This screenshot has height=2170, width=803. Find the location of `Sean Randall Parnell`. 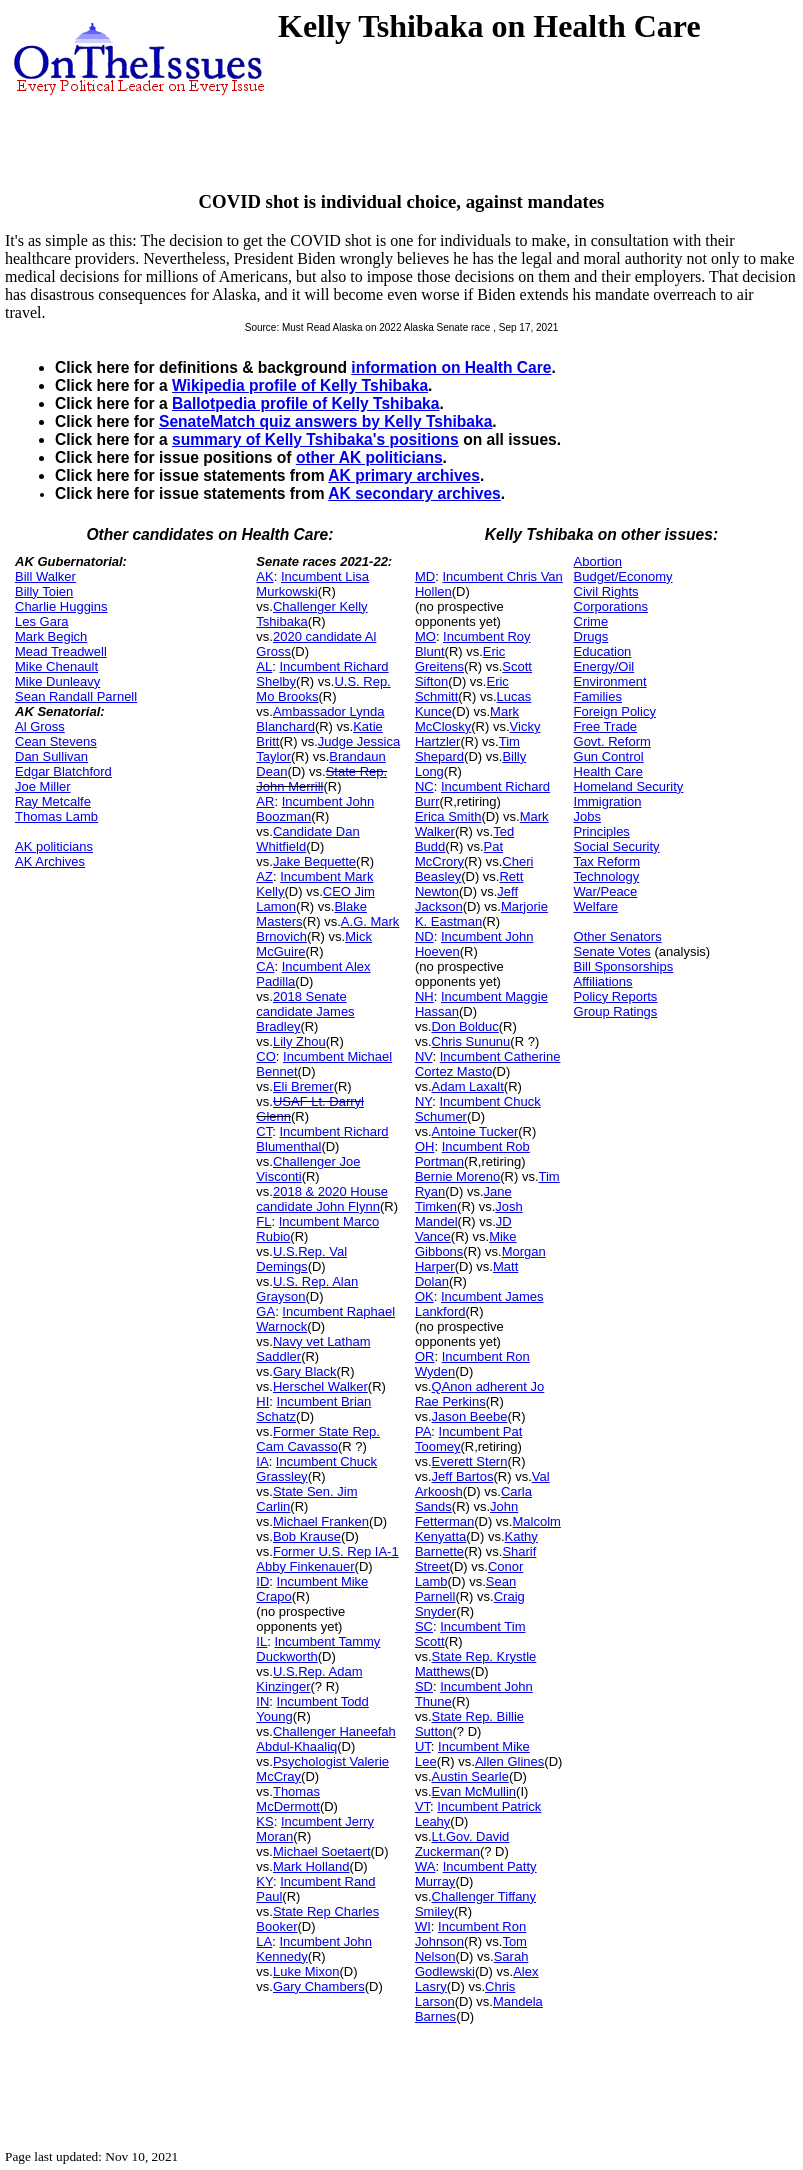

Sean Randall Parnell is located at coordinates (76, 696).